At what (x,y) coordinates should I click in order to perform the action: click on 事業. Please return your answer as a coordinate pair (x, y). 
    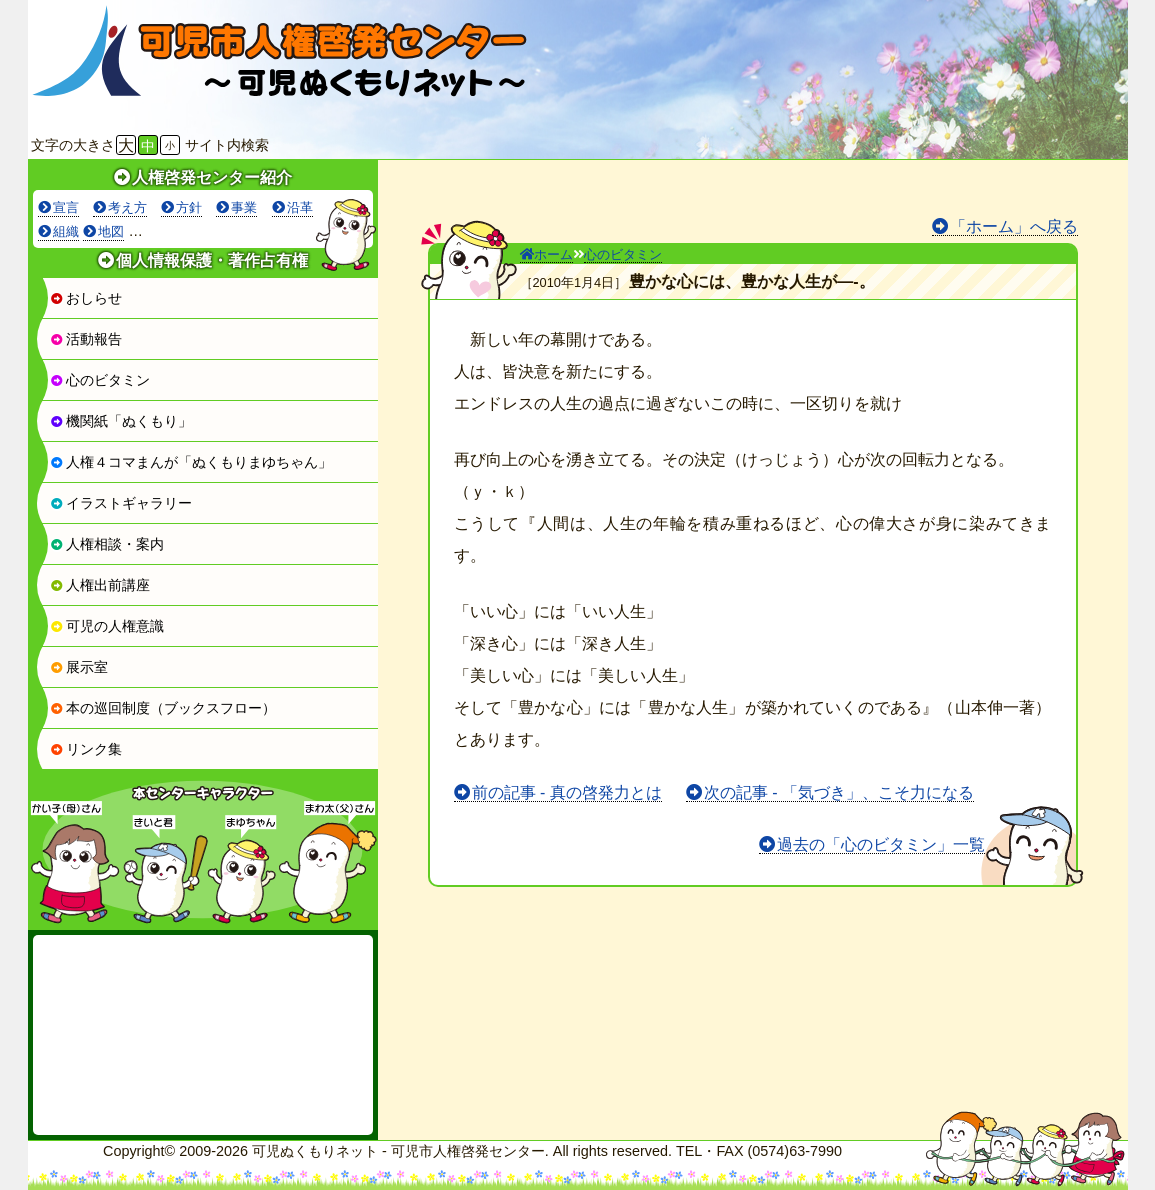
    Looking at the image, I should click on (244, 207).